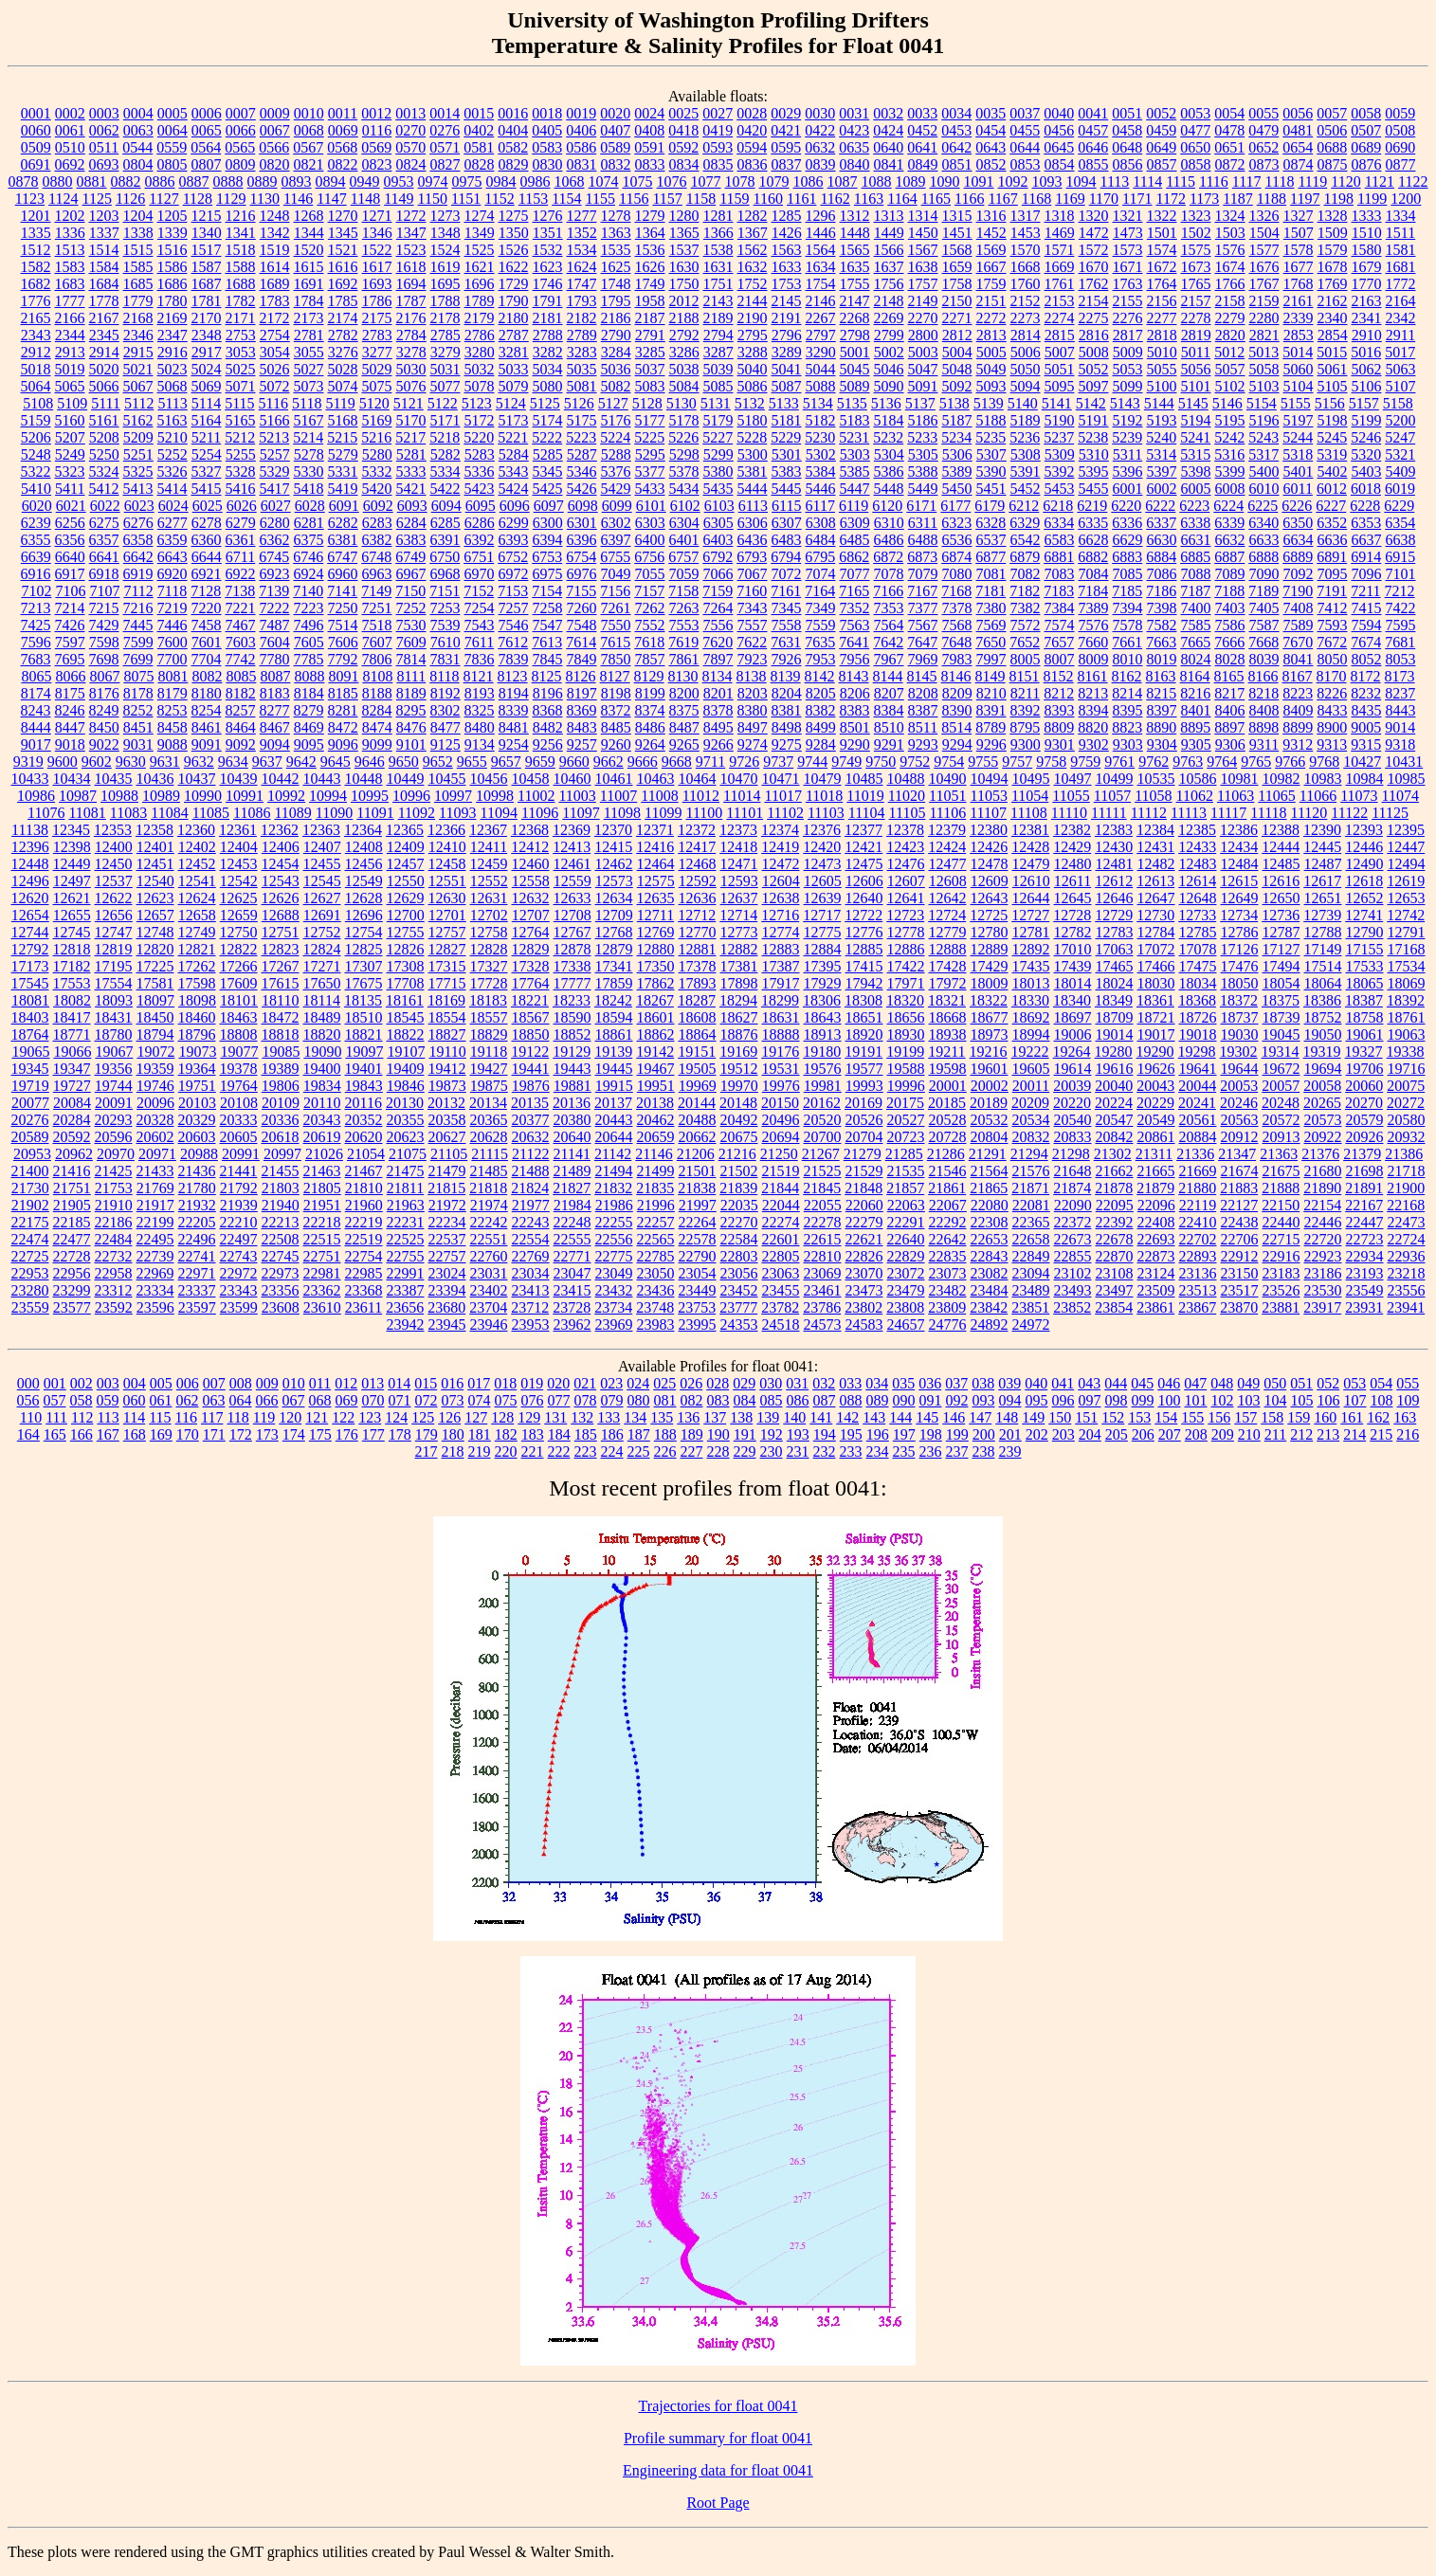 This screenshot has width=1436, height=2576. Describe the element at coordinates (1030, 1086) in the screenshot. I see `20011` at that location.